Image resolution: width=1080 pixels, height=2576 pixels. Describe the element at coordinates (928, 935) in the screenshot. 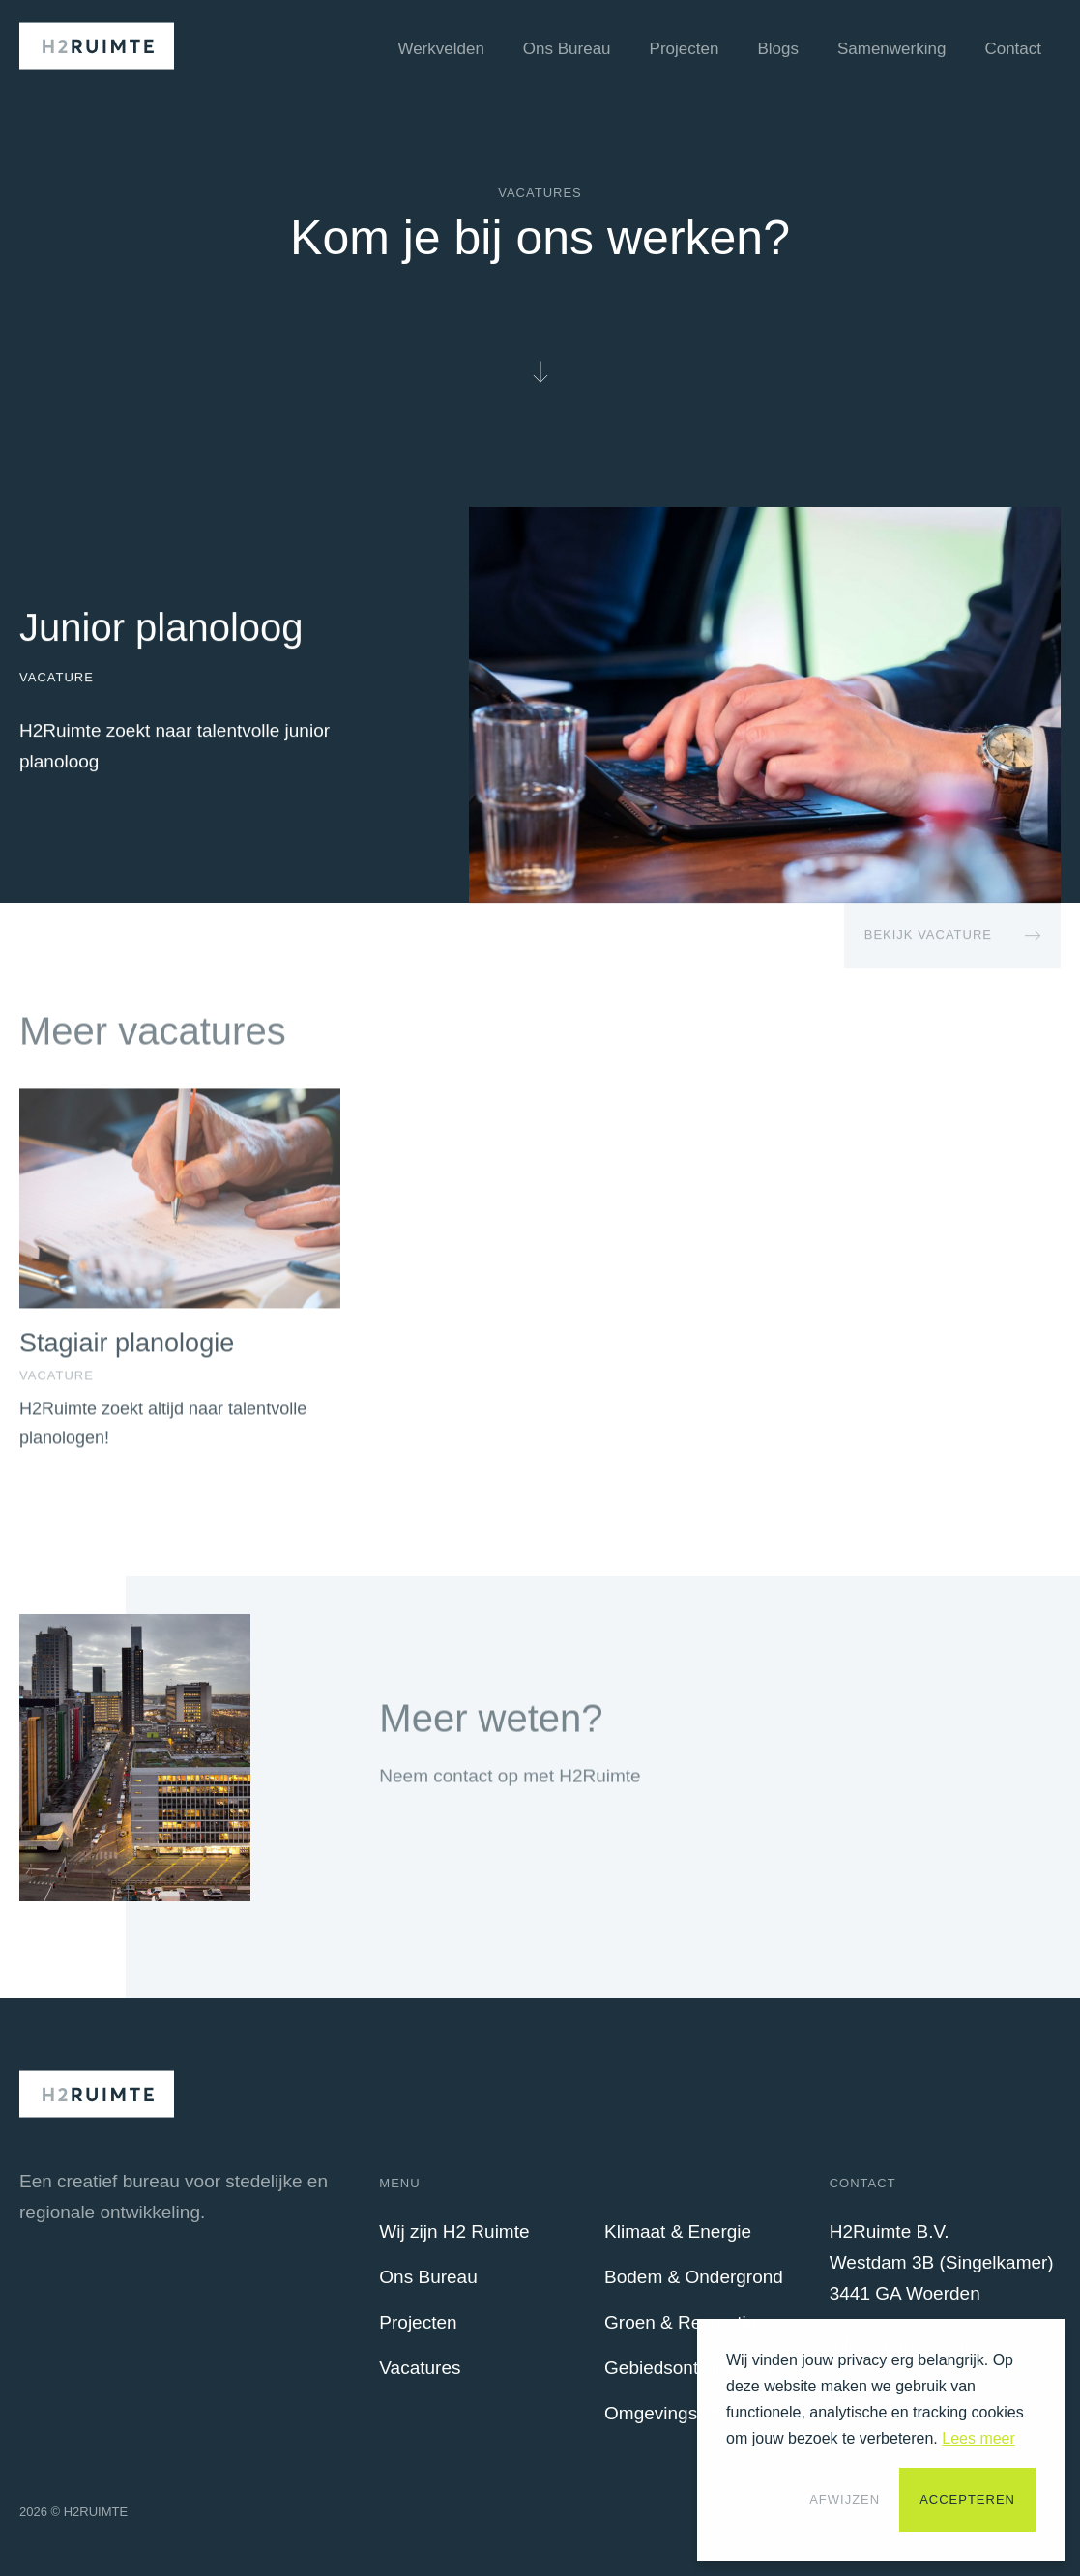

I see `Bekijk Vacature` at that location.